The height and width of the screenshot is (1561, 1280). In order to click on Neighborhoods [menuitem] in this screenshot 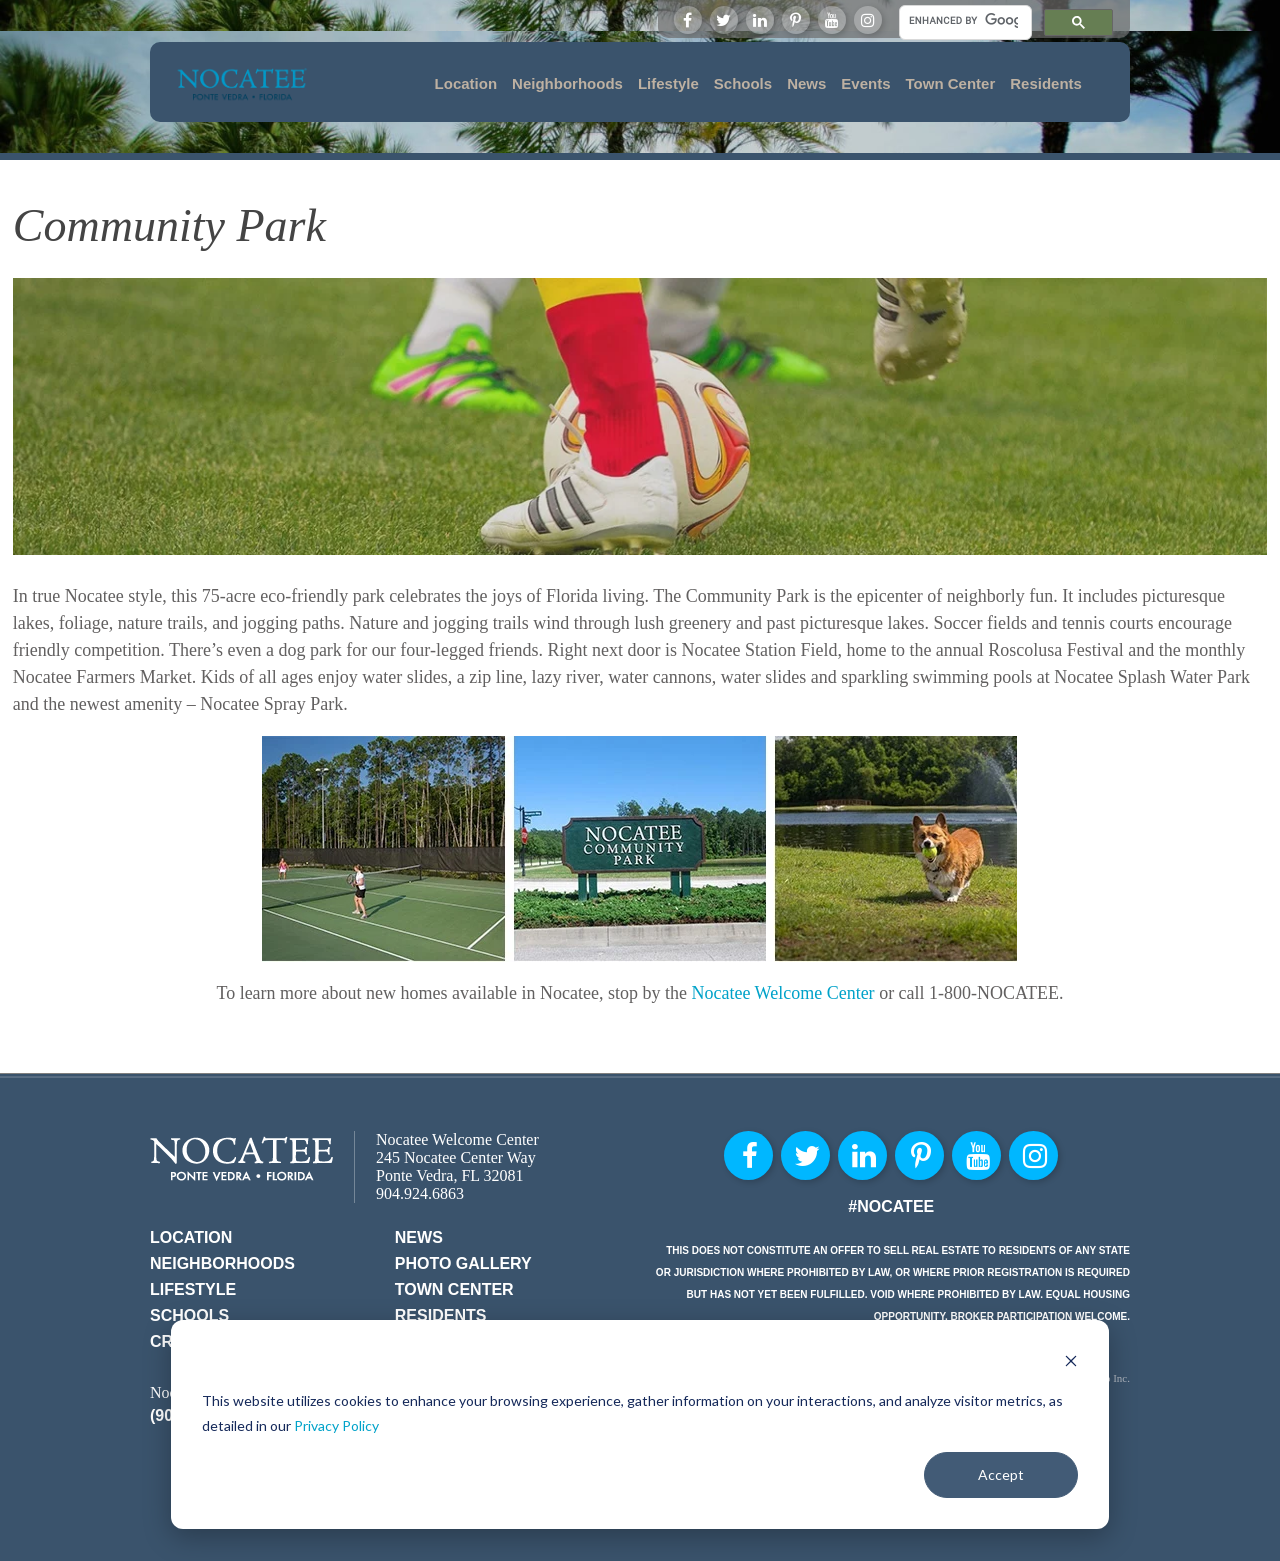, I will do `click(567, 83)`.